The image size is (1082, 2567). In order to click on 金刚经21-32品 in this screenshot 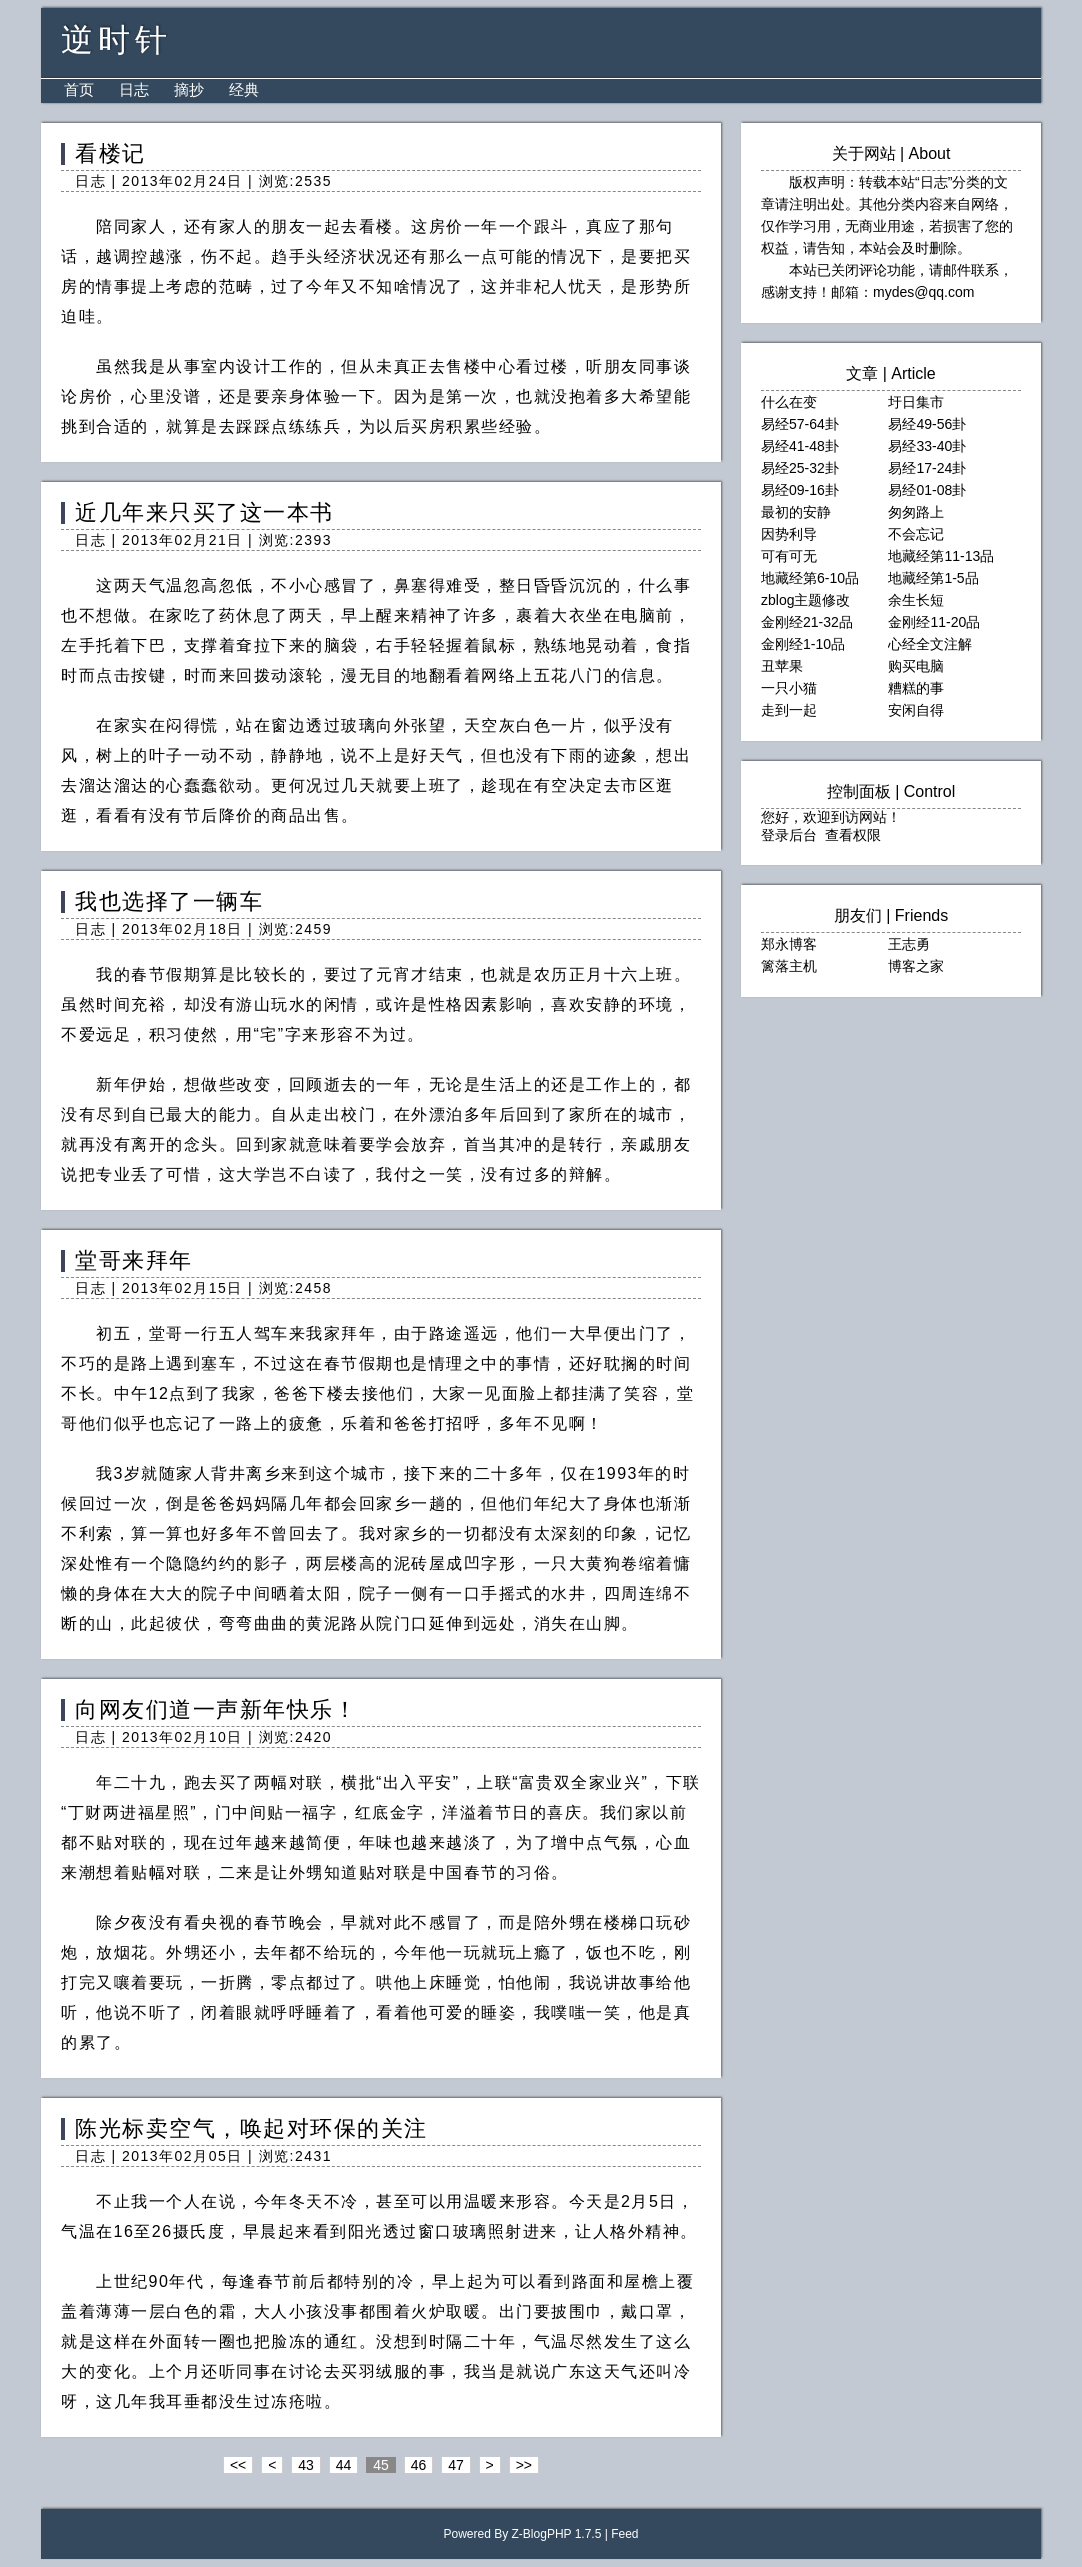, I will do `click(807, 622)`.